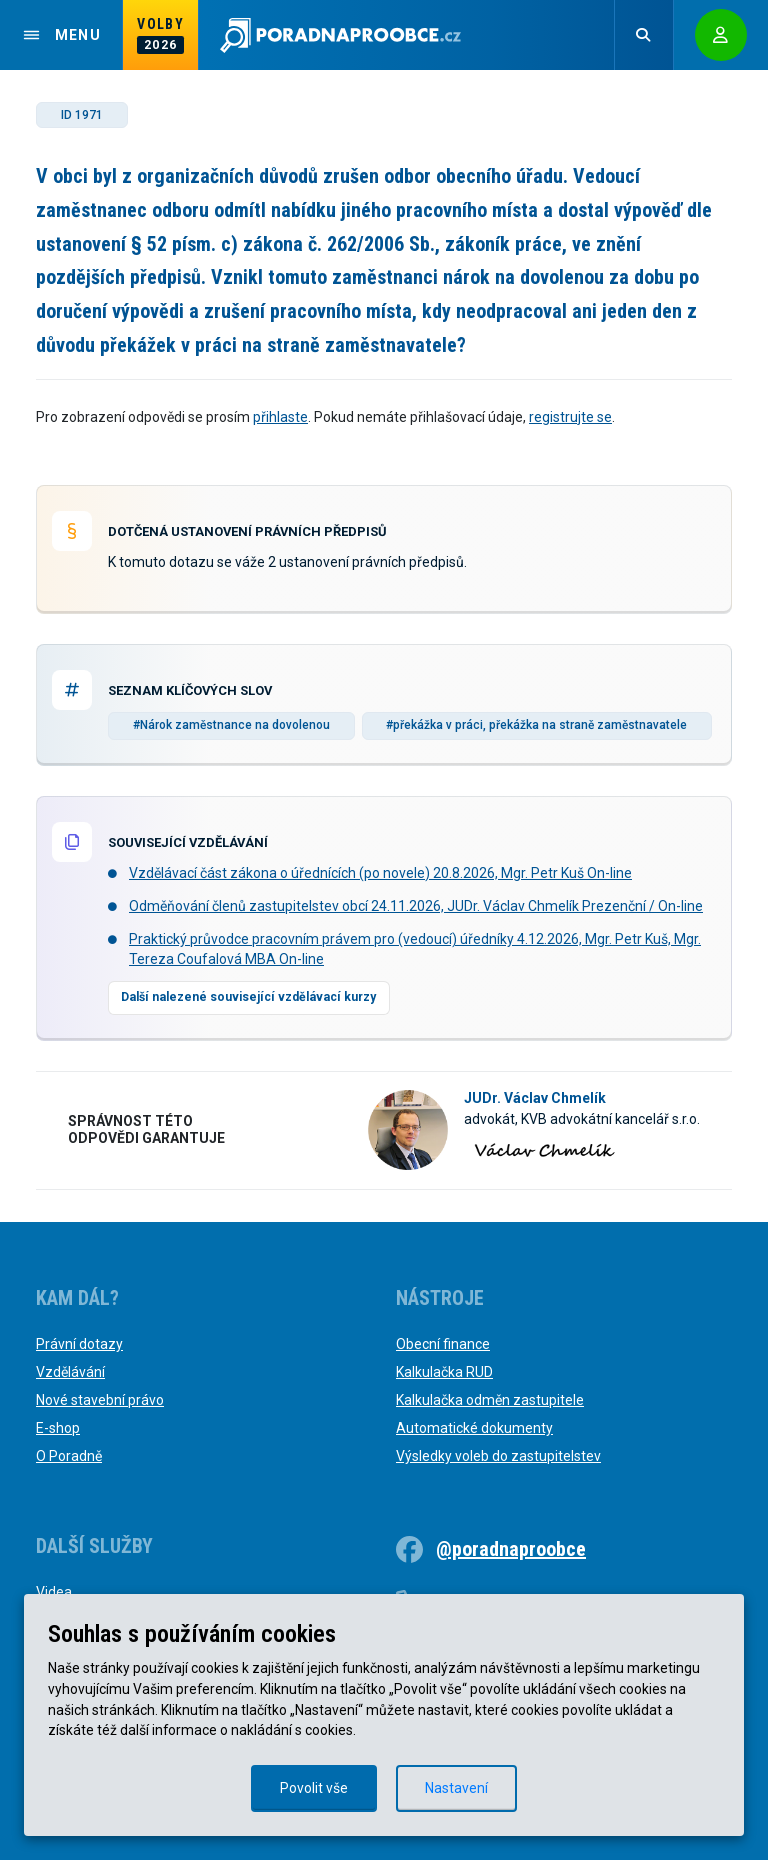 The image size is (768, 1860). Describe the element at coordinates (456, 1788) in the screenshot. I see `Nastavení` at that location.